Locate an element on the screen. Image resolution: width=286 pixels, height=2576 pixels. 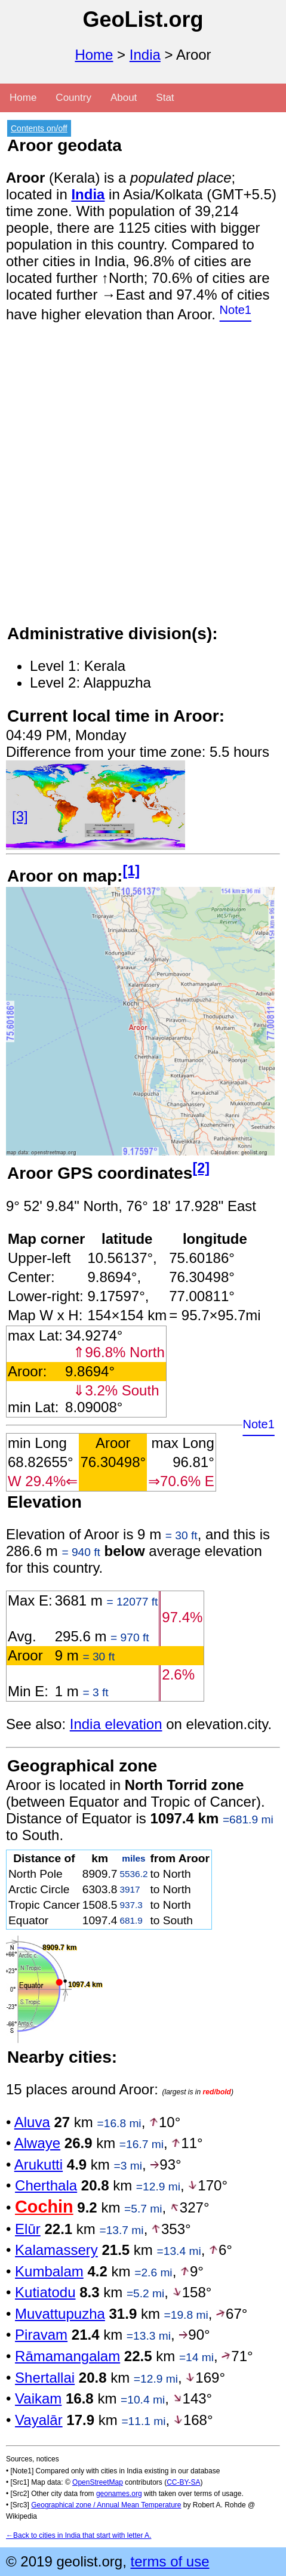
Vayalār is located at coordinates (39, 2420).